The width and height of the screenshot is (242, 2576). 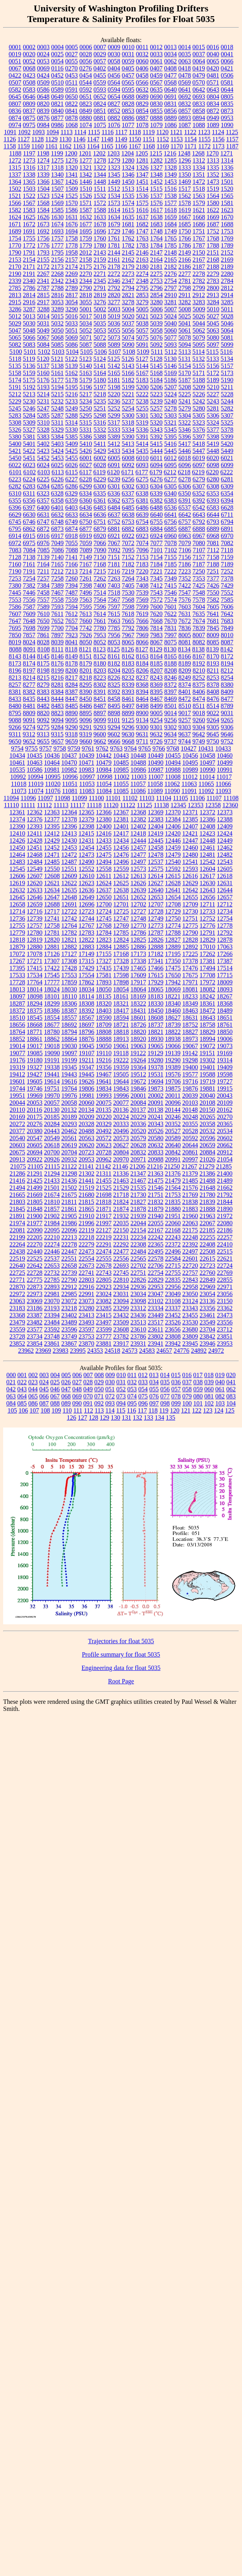 I want to click on 17271, so click(x=34, y=961).